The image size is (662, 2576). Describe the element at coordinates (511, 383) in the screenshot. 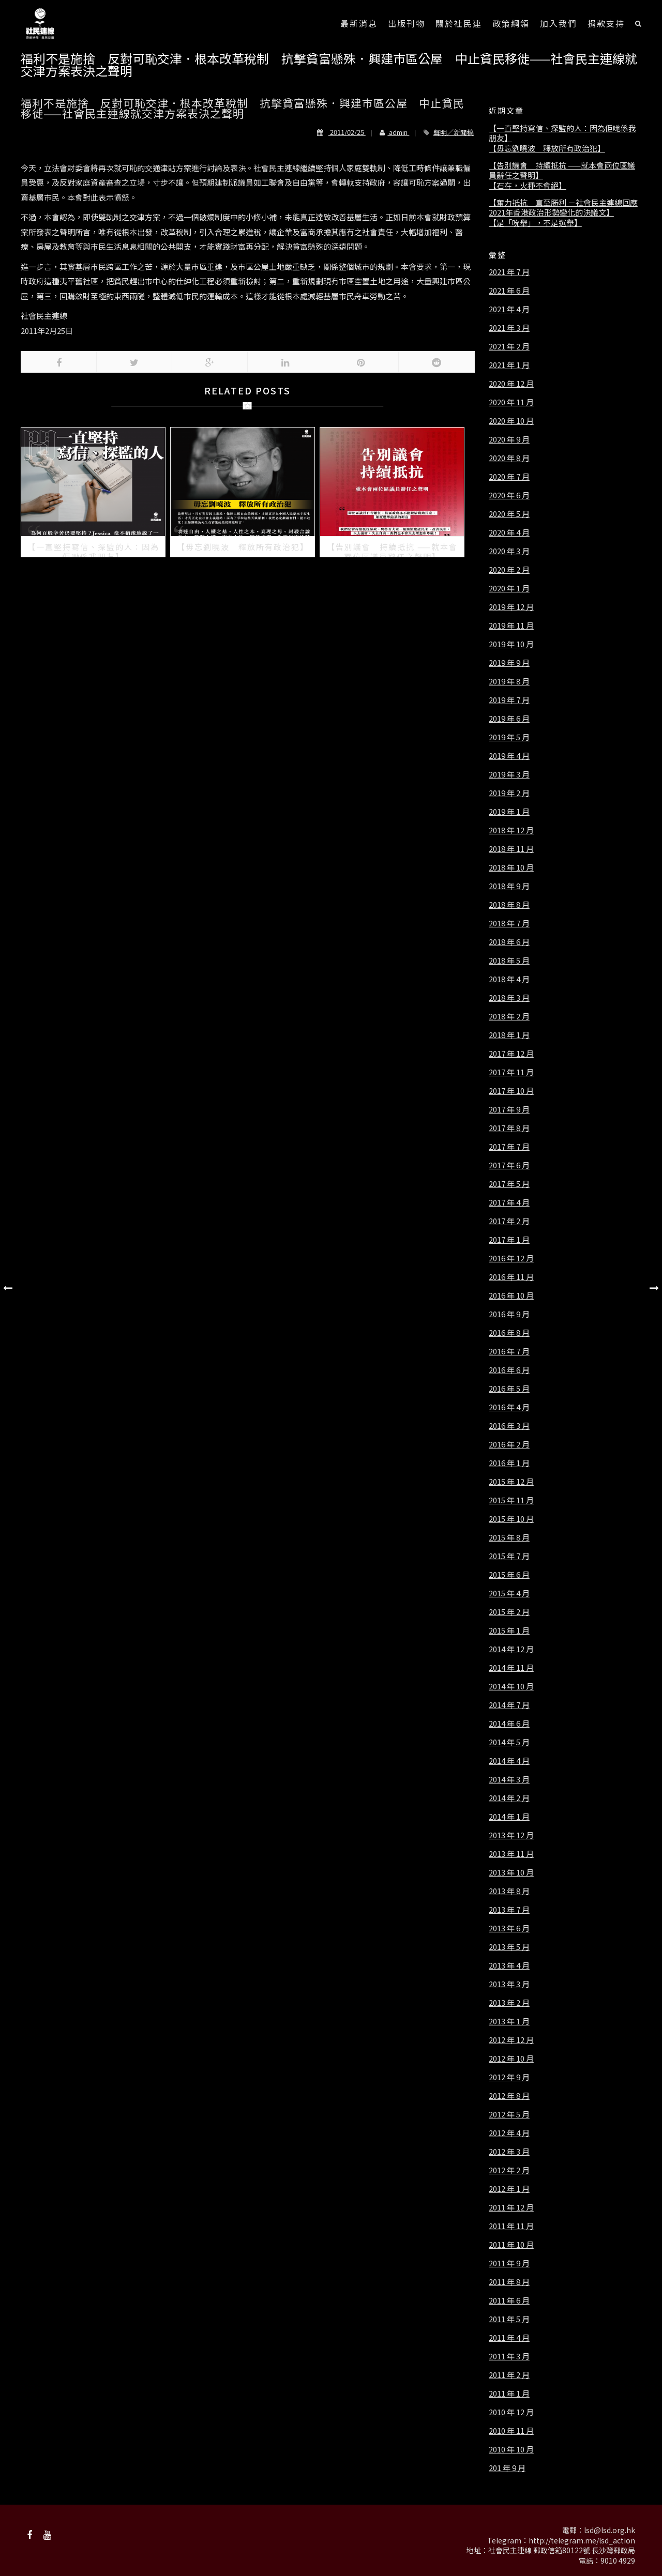

I see `2020 年 12 月` at that location.